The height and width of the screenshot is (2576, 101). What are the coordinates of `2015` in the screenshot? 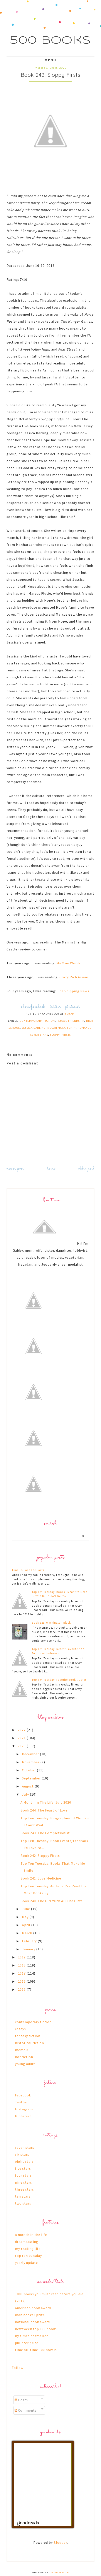 It's located at (22, 1989).